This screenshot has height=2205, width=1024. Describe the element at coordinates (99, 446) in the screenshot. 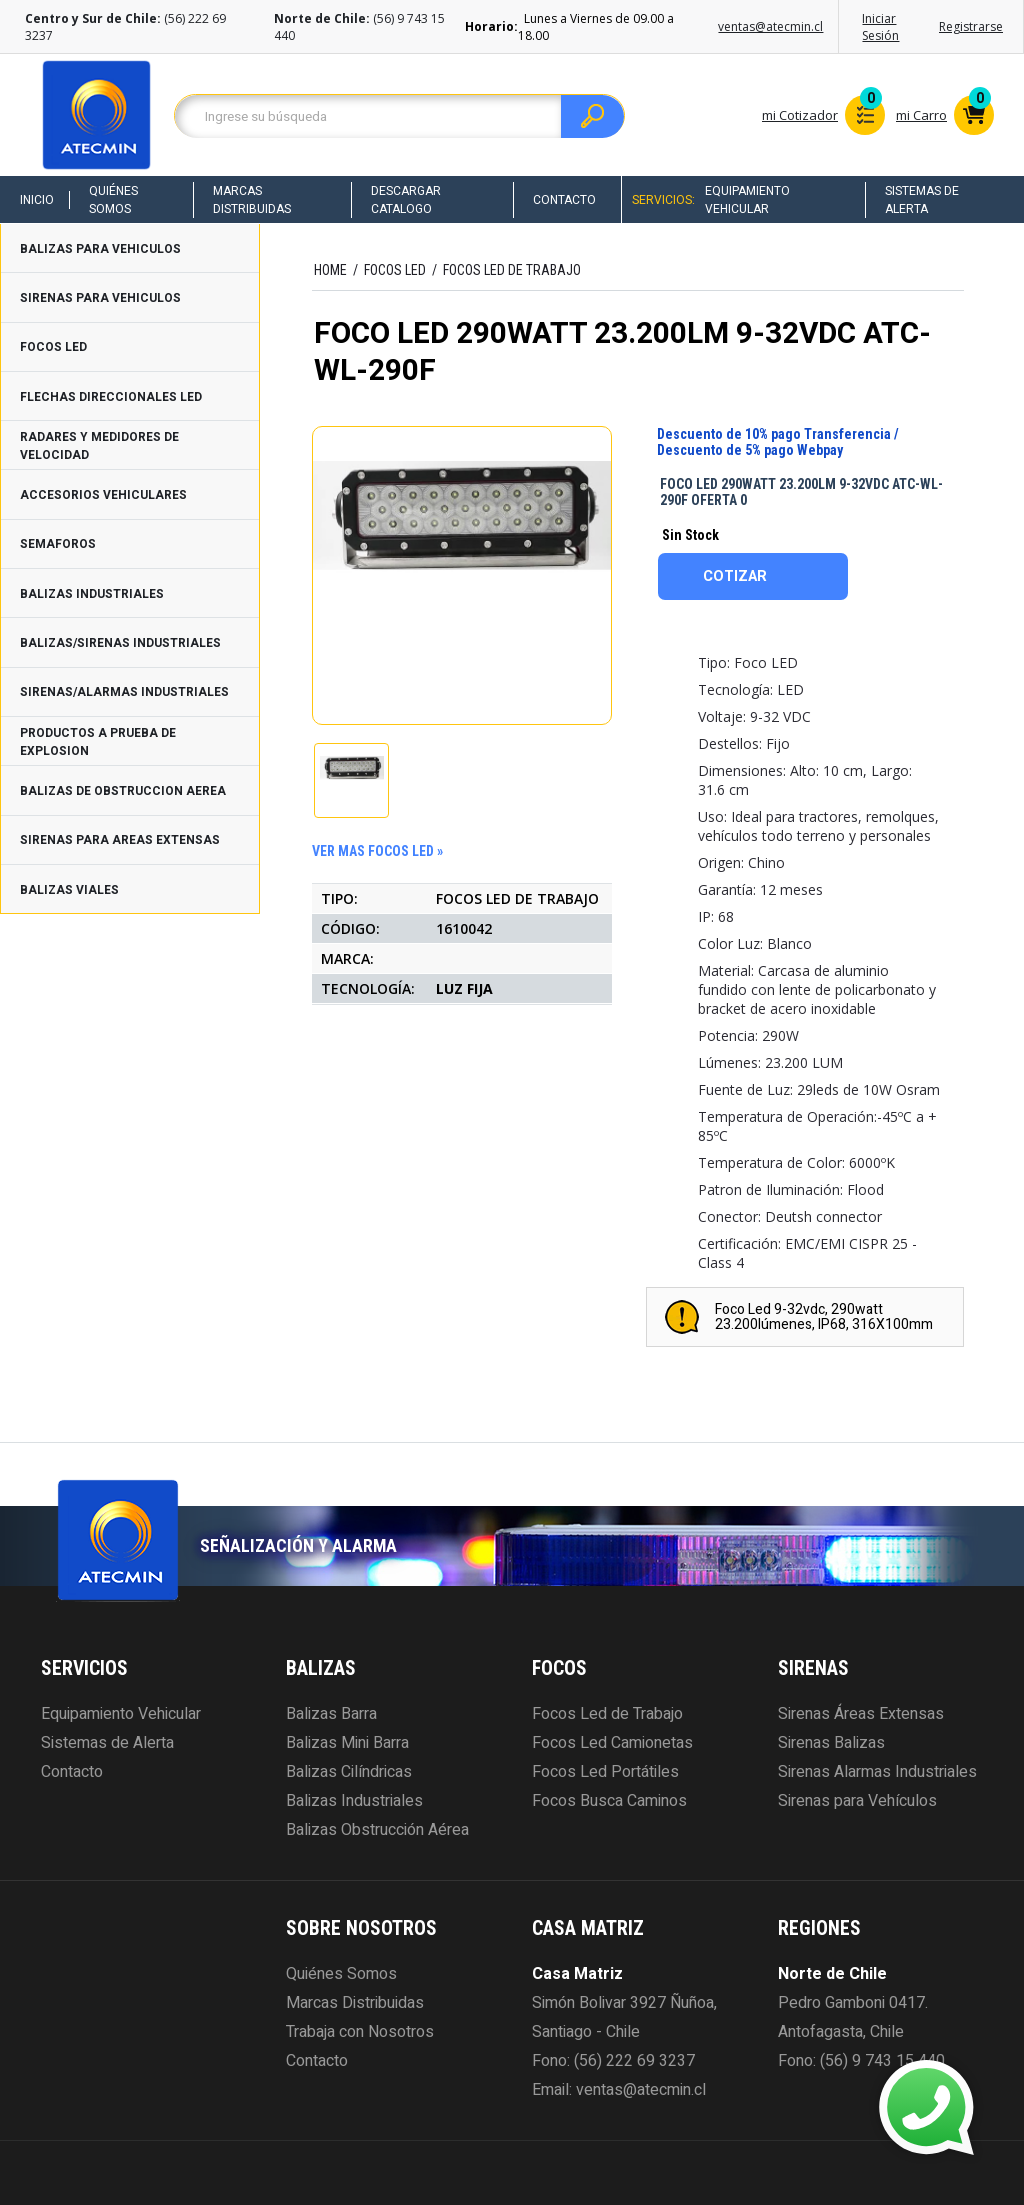

I see `RADARES Y MEDIDORES DE VELOCIDAD` at that location.